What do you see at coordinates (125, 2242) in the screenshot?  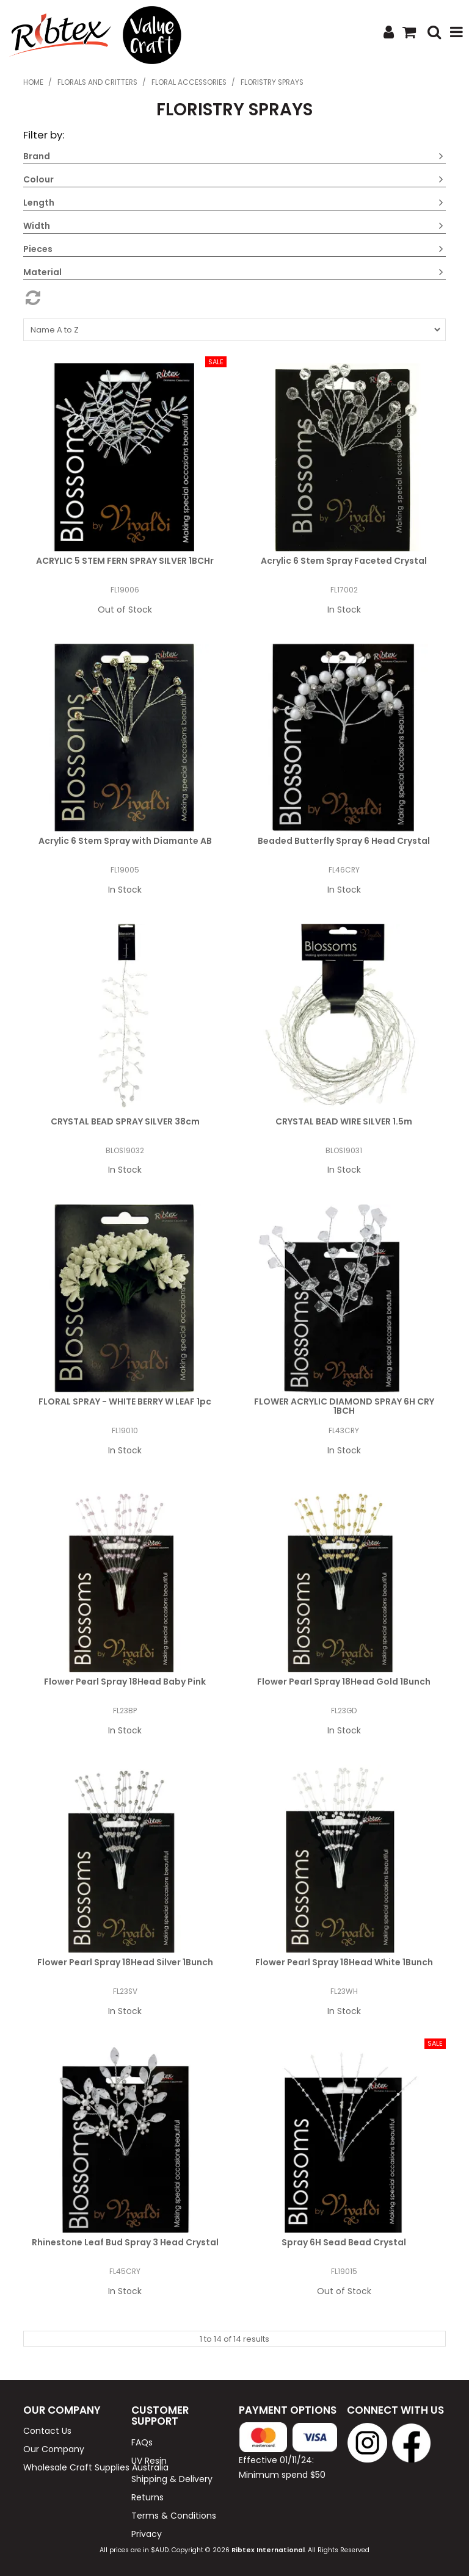 I see `Rhinestone Leaf Bud Spray 3 Head Crystal` at bounding box center [125, 2242].